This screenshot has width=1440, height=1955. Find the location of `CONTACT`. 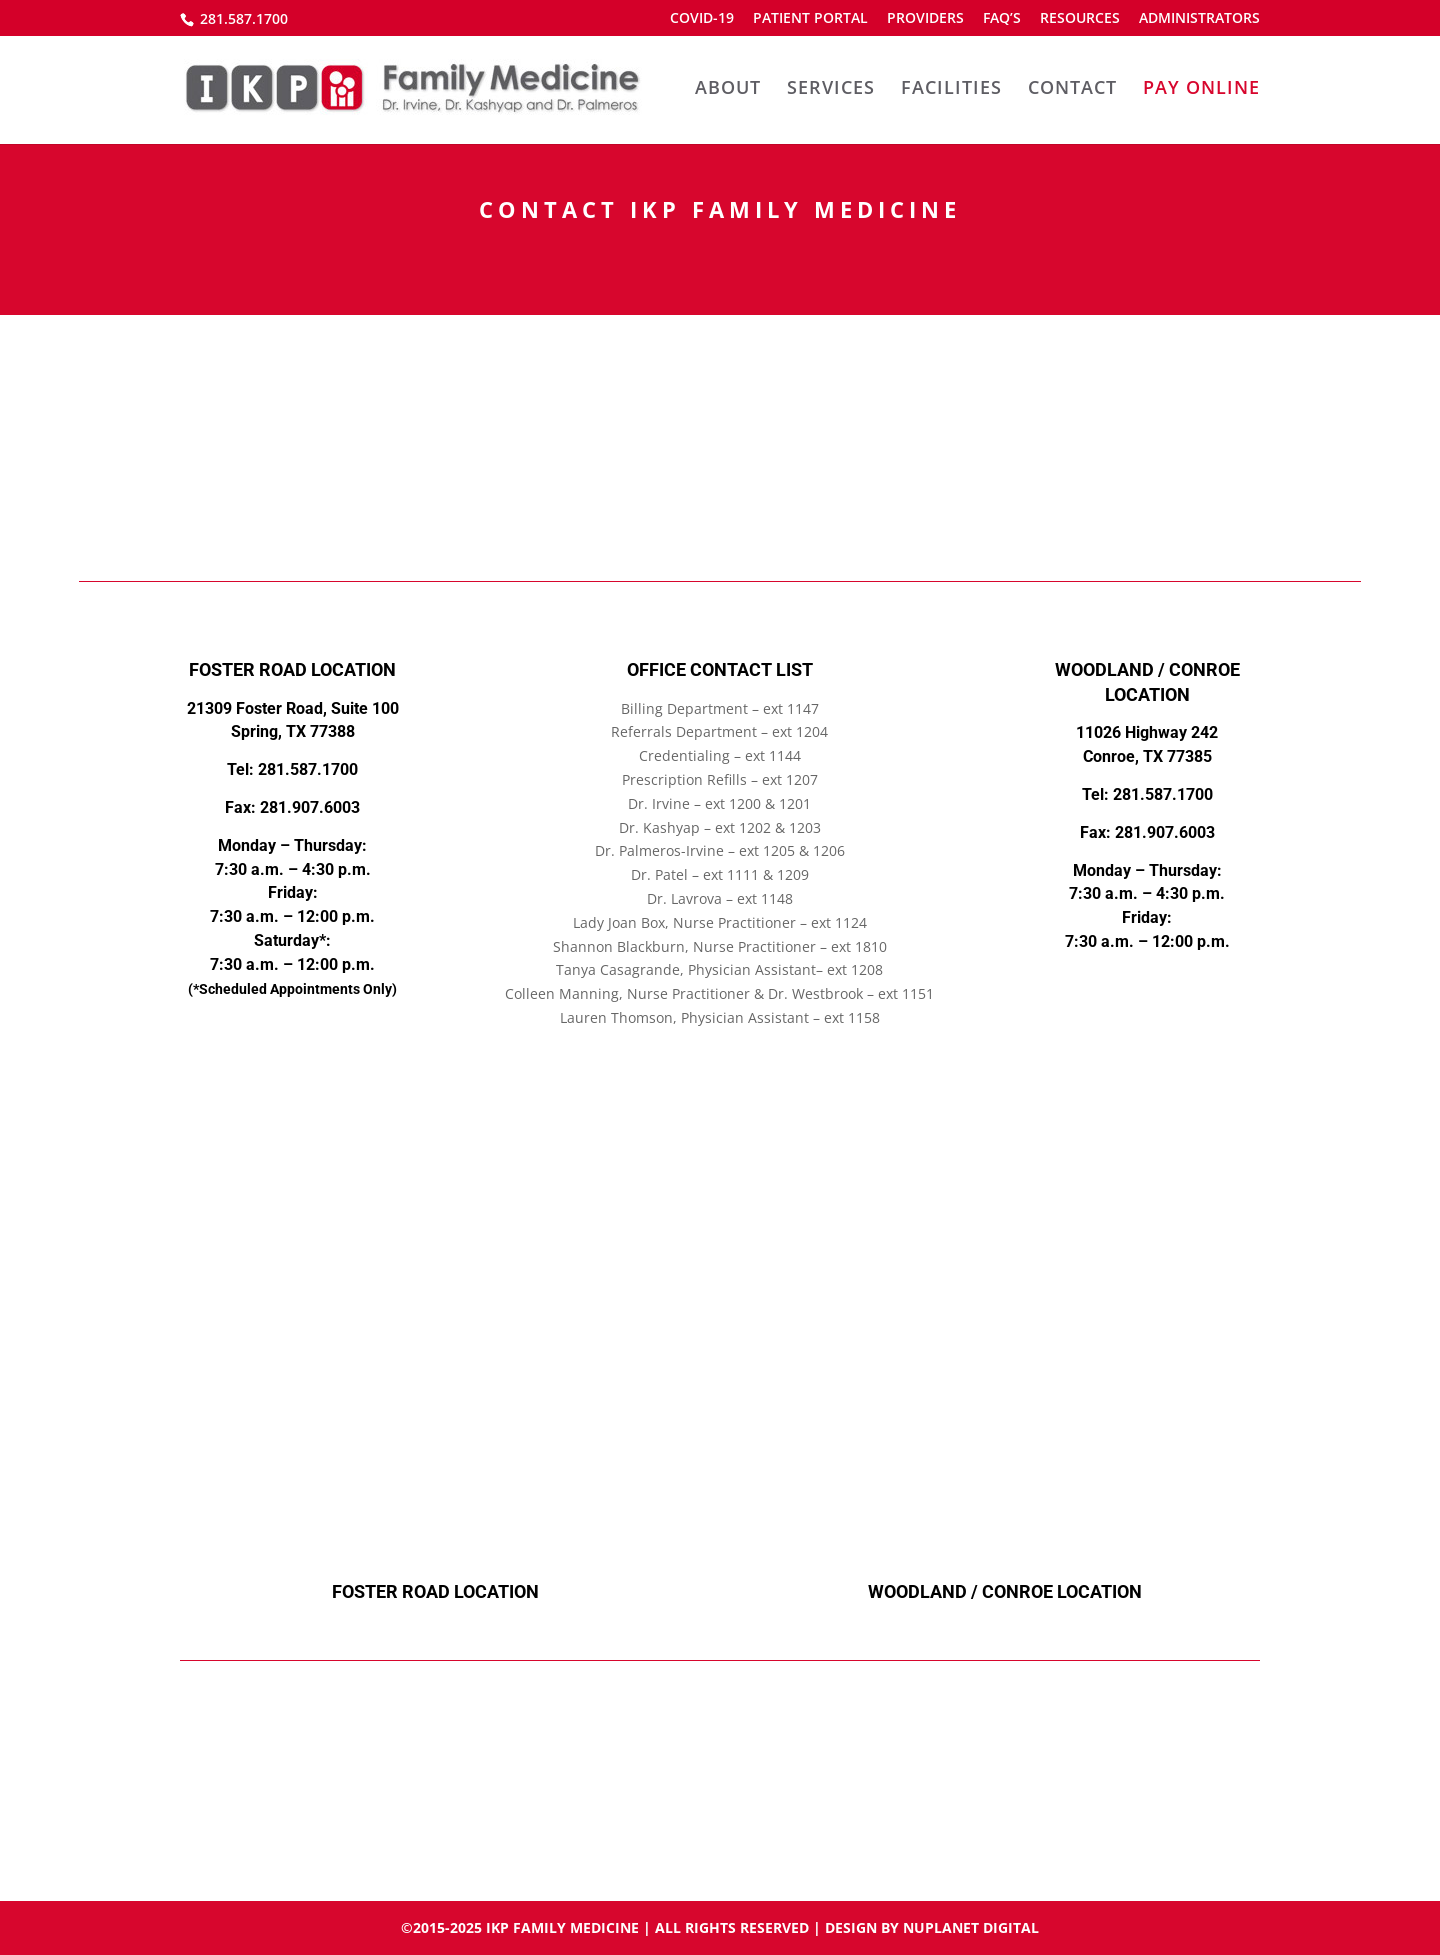

CONTACT is located at coordinates (1072, 89).